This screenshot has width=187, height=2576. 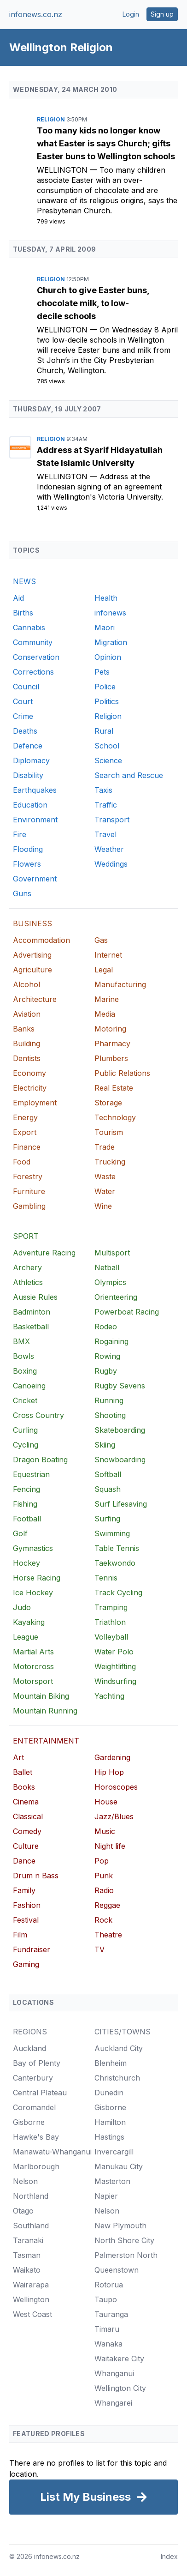 I want to click on Triathlon, so click(x=110, y=1622).